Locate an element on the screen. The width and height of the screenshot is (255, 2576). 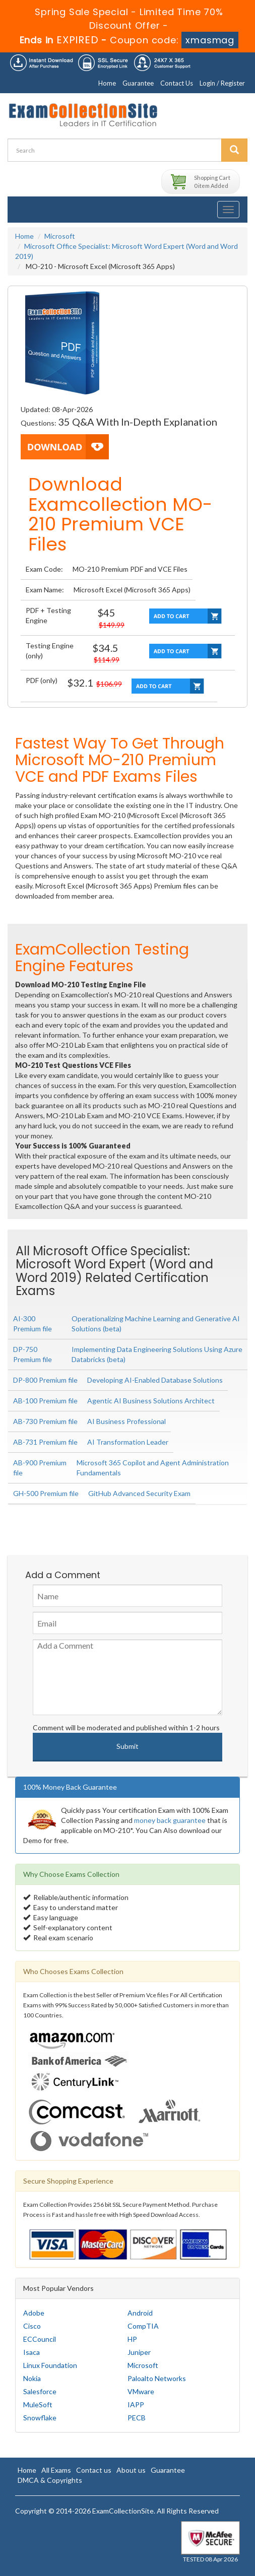
HP is located at coordinates (132, 2339).